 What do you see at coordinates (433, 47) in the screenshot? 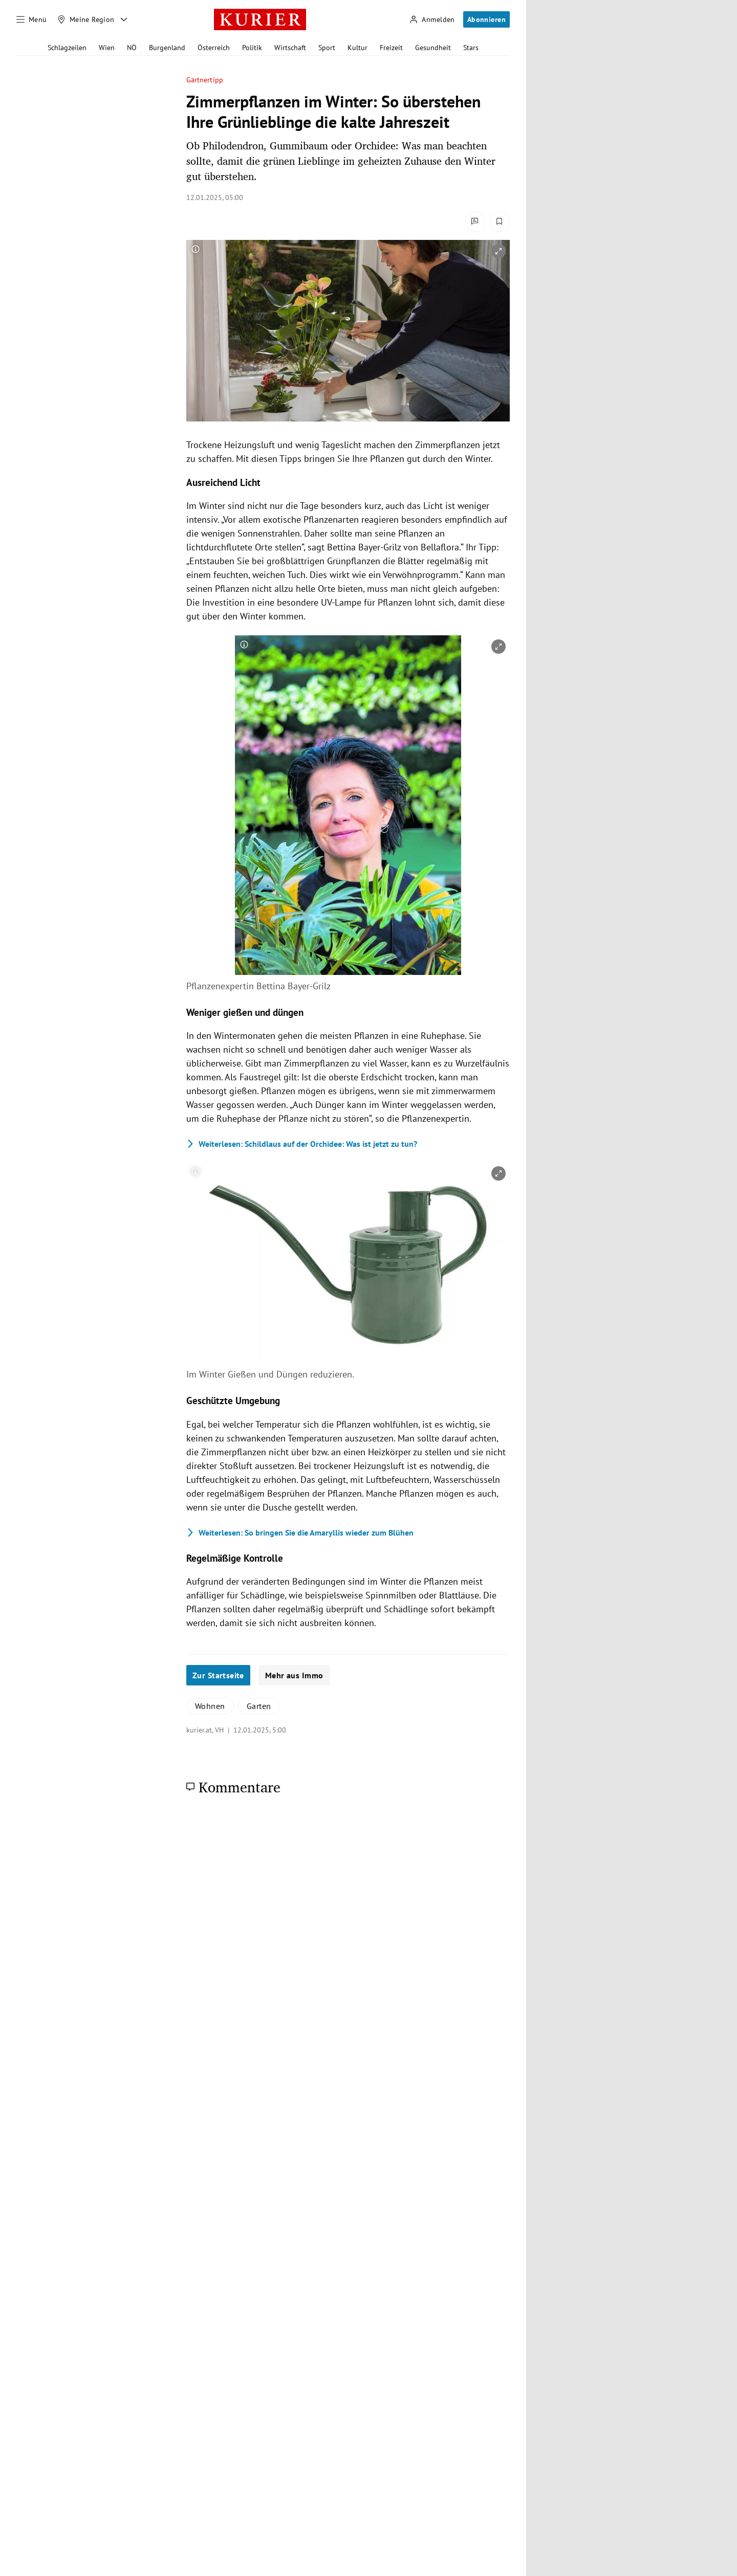
I see `Gesundheit` at bounding box center [433, 47].